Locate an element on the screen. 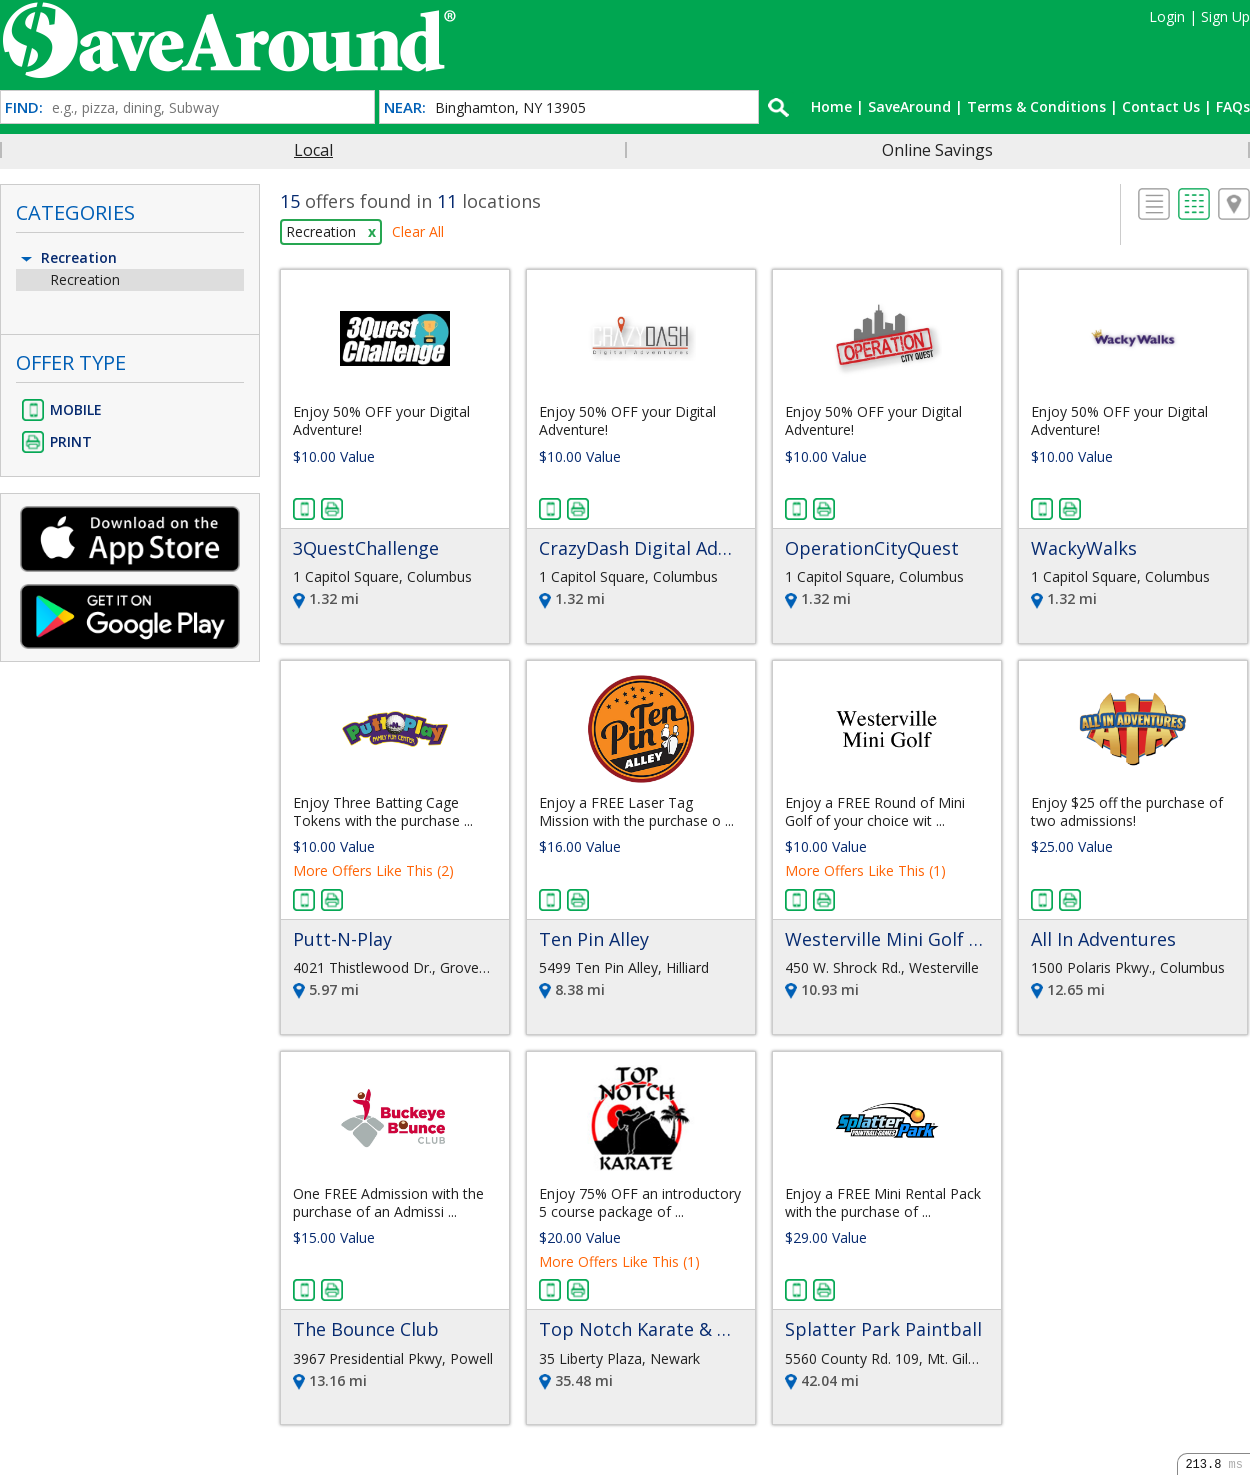 The image size is (1250, 1475). Login is located at coordinates (1167, 16).